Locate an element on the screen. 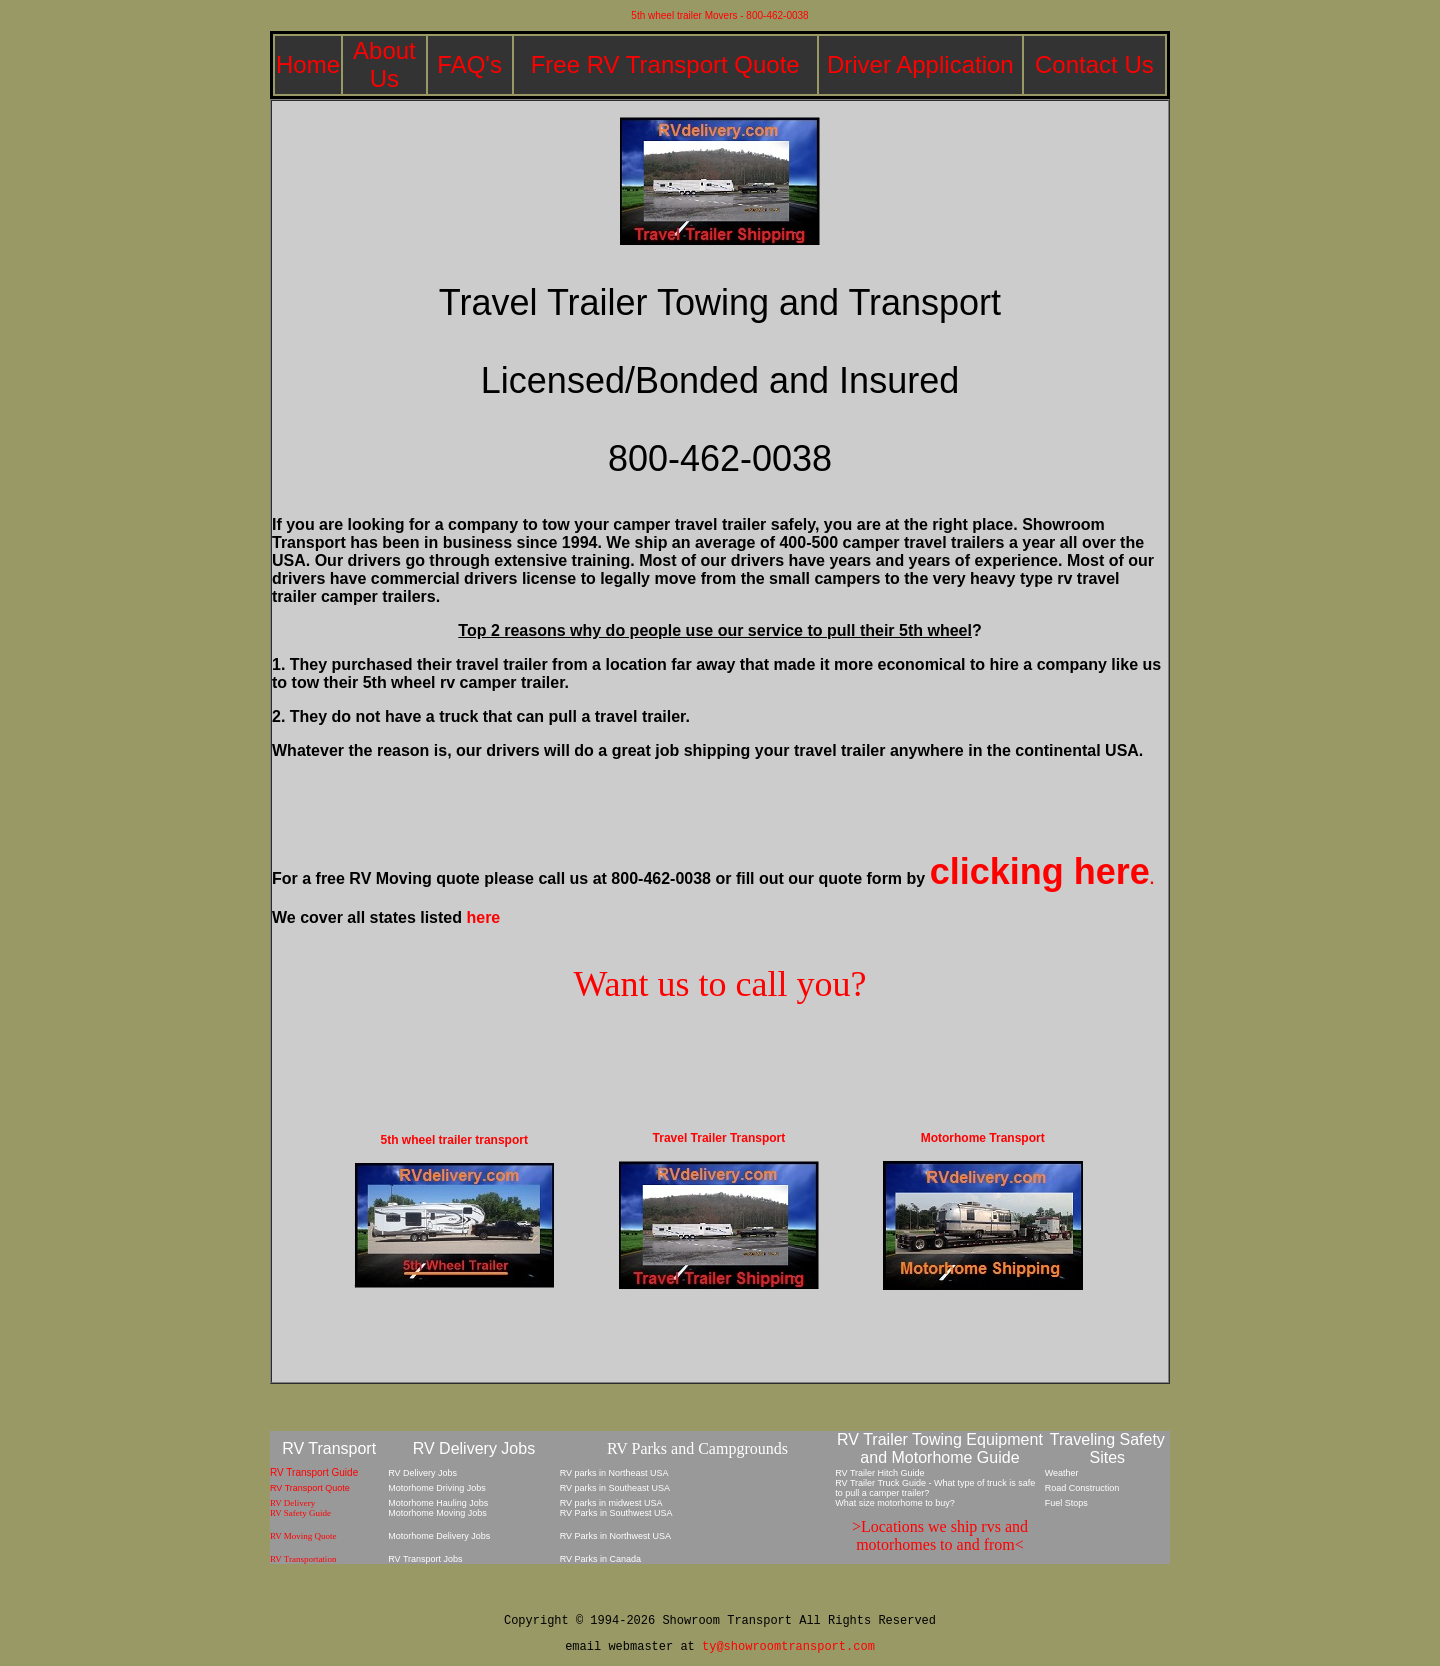 The image size is (1440, 1666). RV Transport Quote is located at coordinates (310, 1488).